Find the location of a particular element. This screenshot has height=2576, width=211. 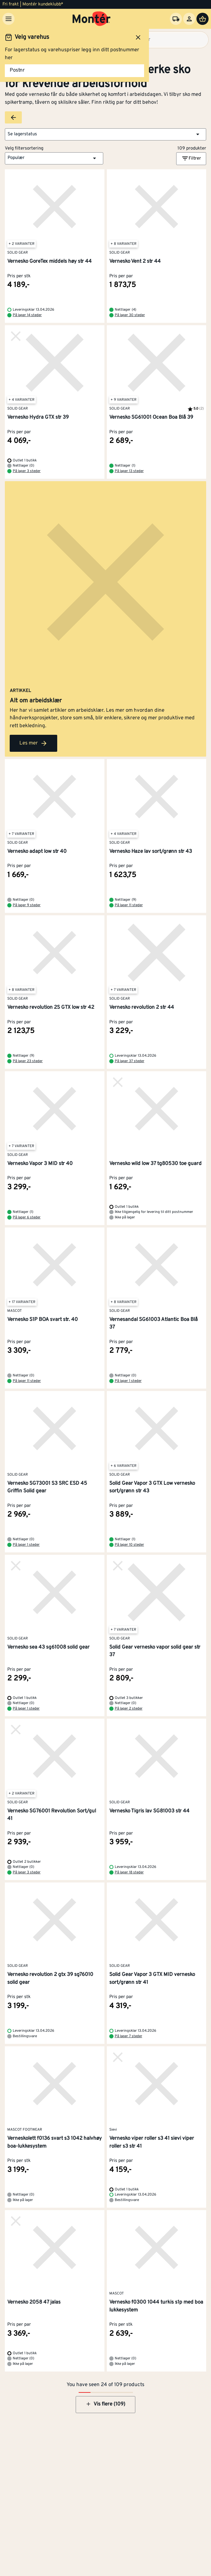

På lager 13 steder is located at coordinates (129, 471).